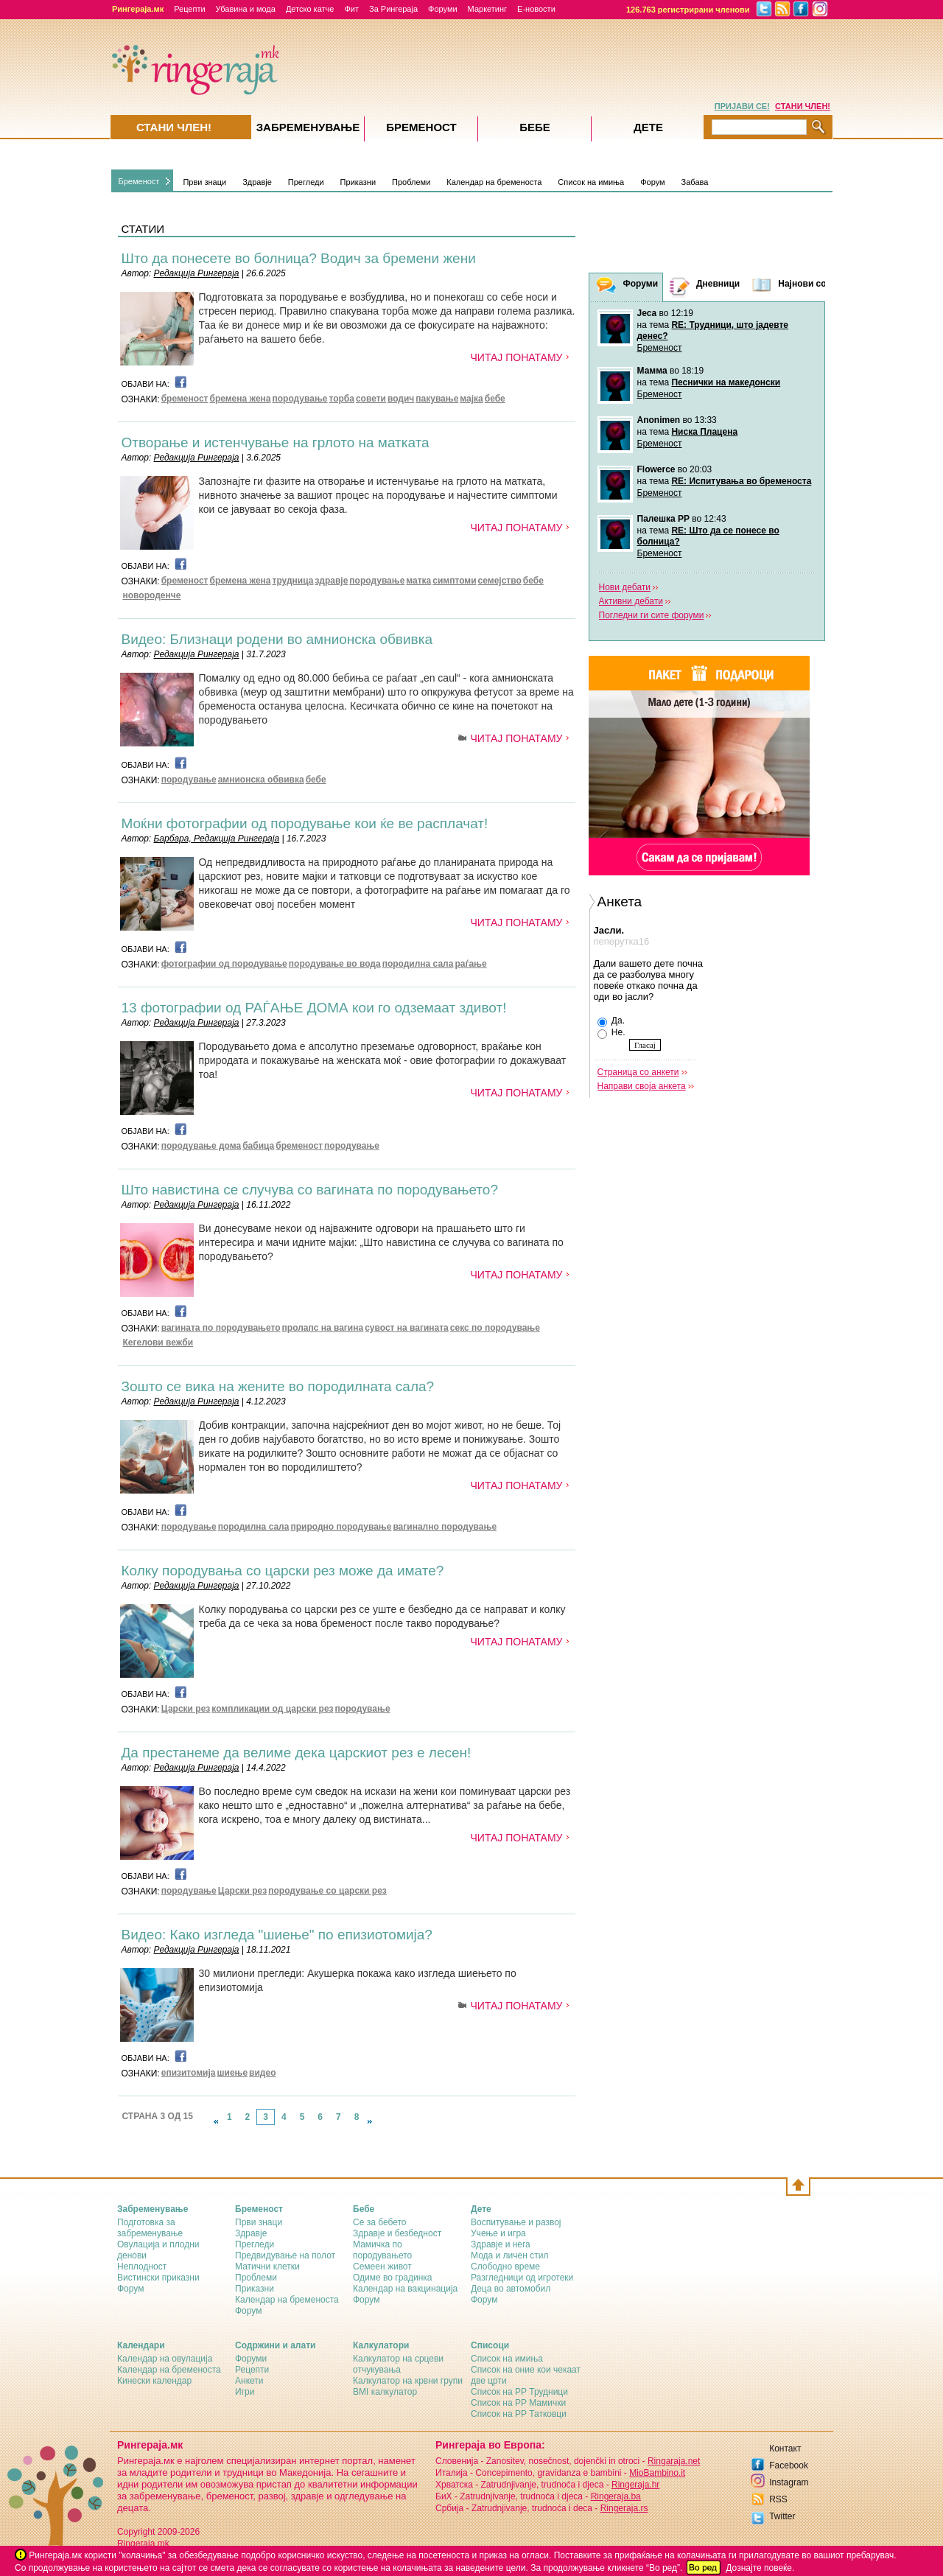 This screenshot has height=2576, width=943. What do you see at coordinates (370, 2121) in the screenshot?
I see `link-next` at bounding box center [370, 2121].